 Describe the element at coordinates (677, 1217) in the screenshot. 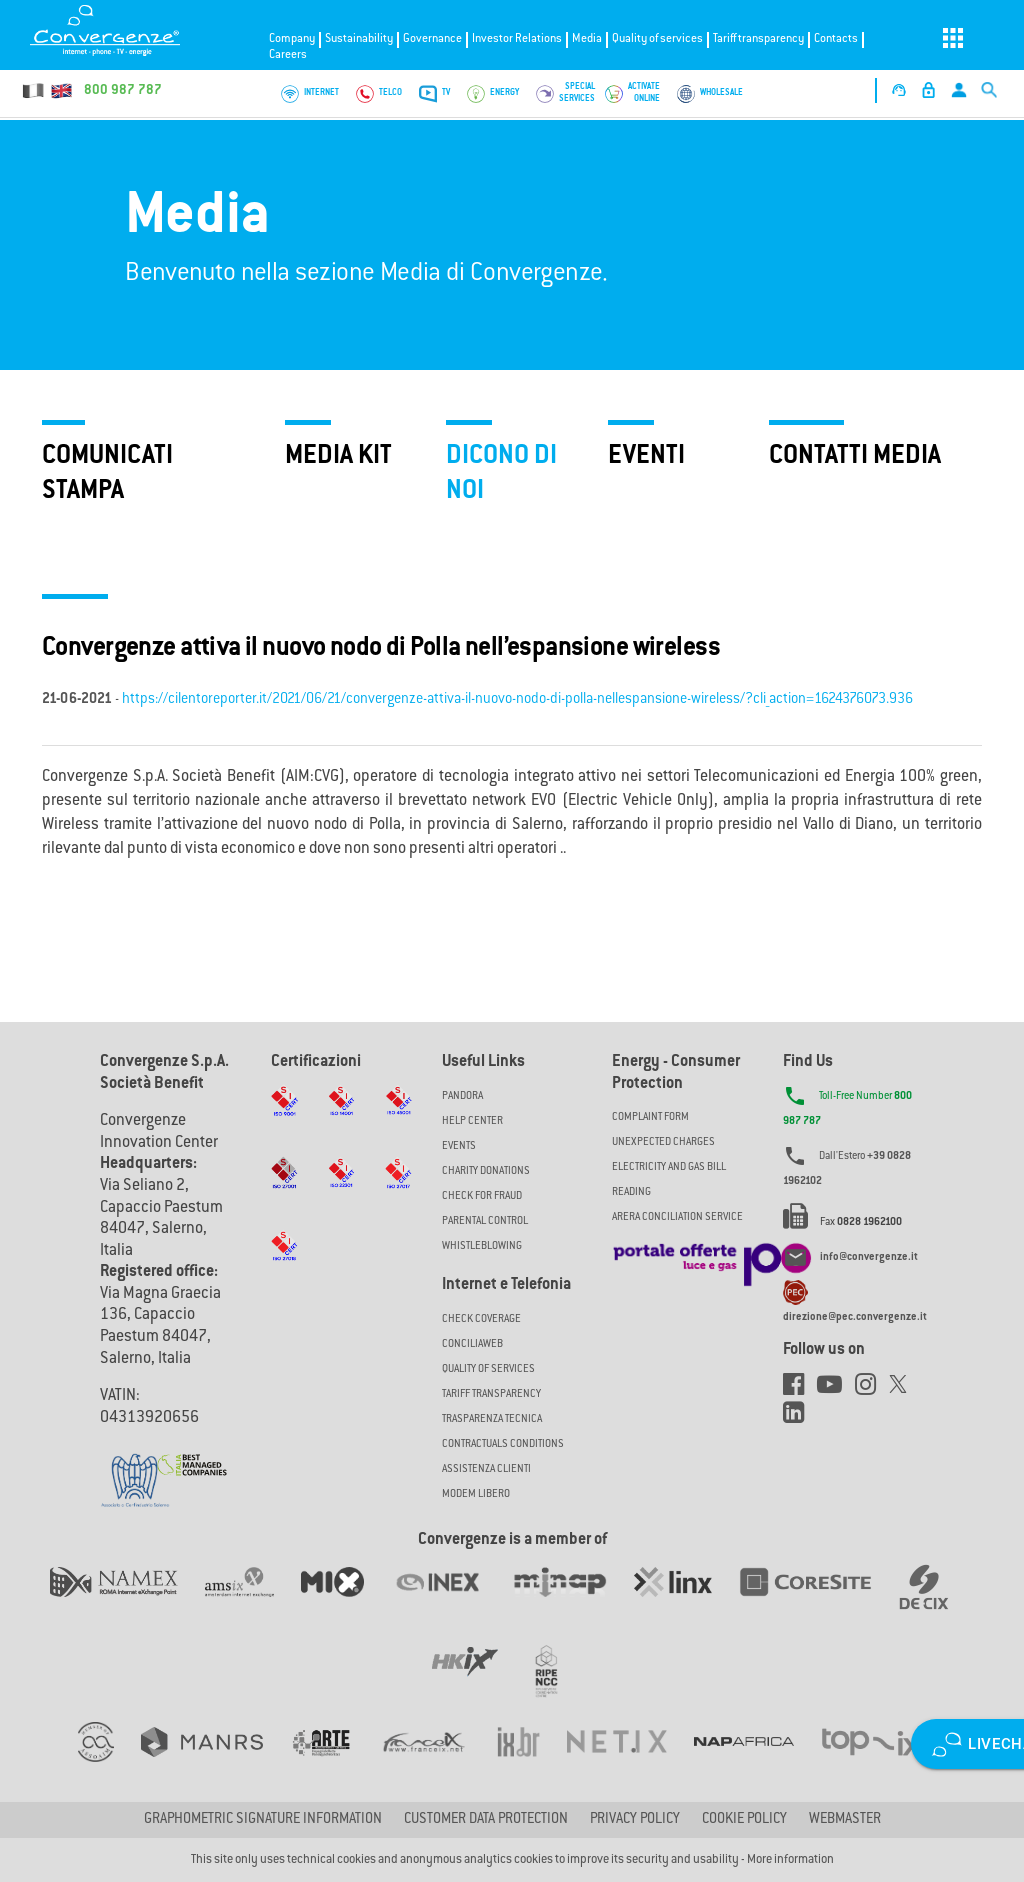

I see `ARERA CONCILIATION SERVICE` at that location.